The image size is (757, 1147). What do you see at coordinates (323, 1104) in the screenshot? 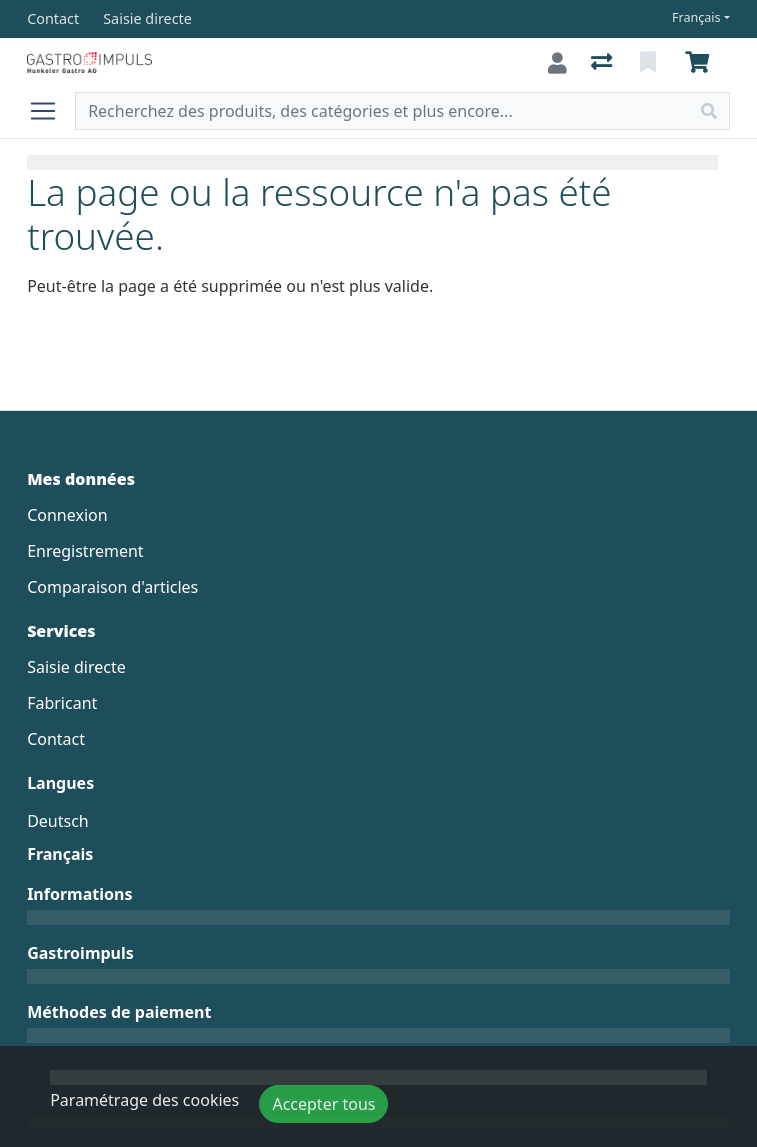
I see `Accepter tous` at bounding box center [323, 1104].